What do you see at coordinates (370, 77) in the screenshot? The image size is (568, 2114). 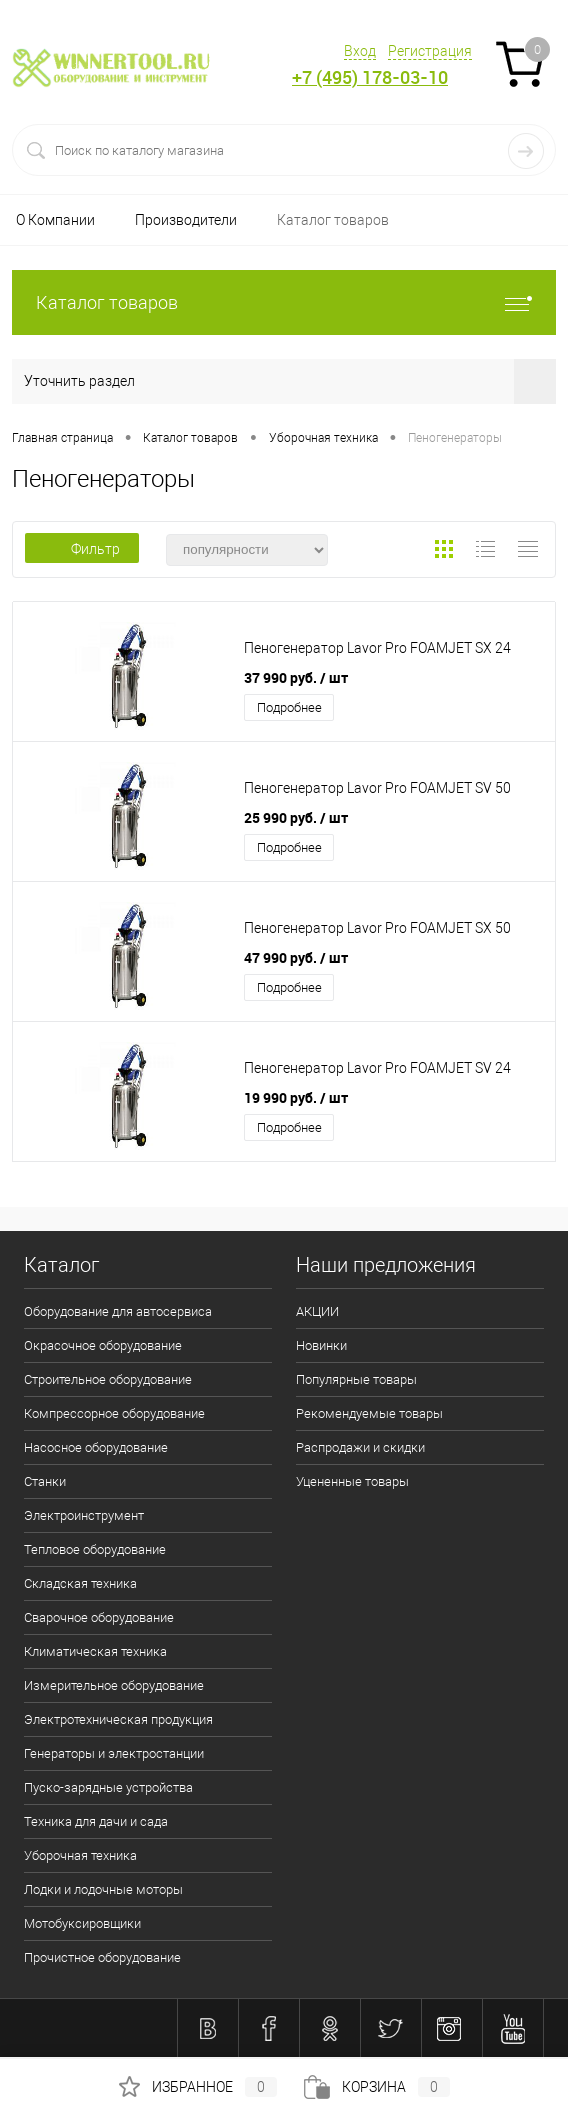 I see `+7 (495) 178-03-10` at bounding box center [370, 77].